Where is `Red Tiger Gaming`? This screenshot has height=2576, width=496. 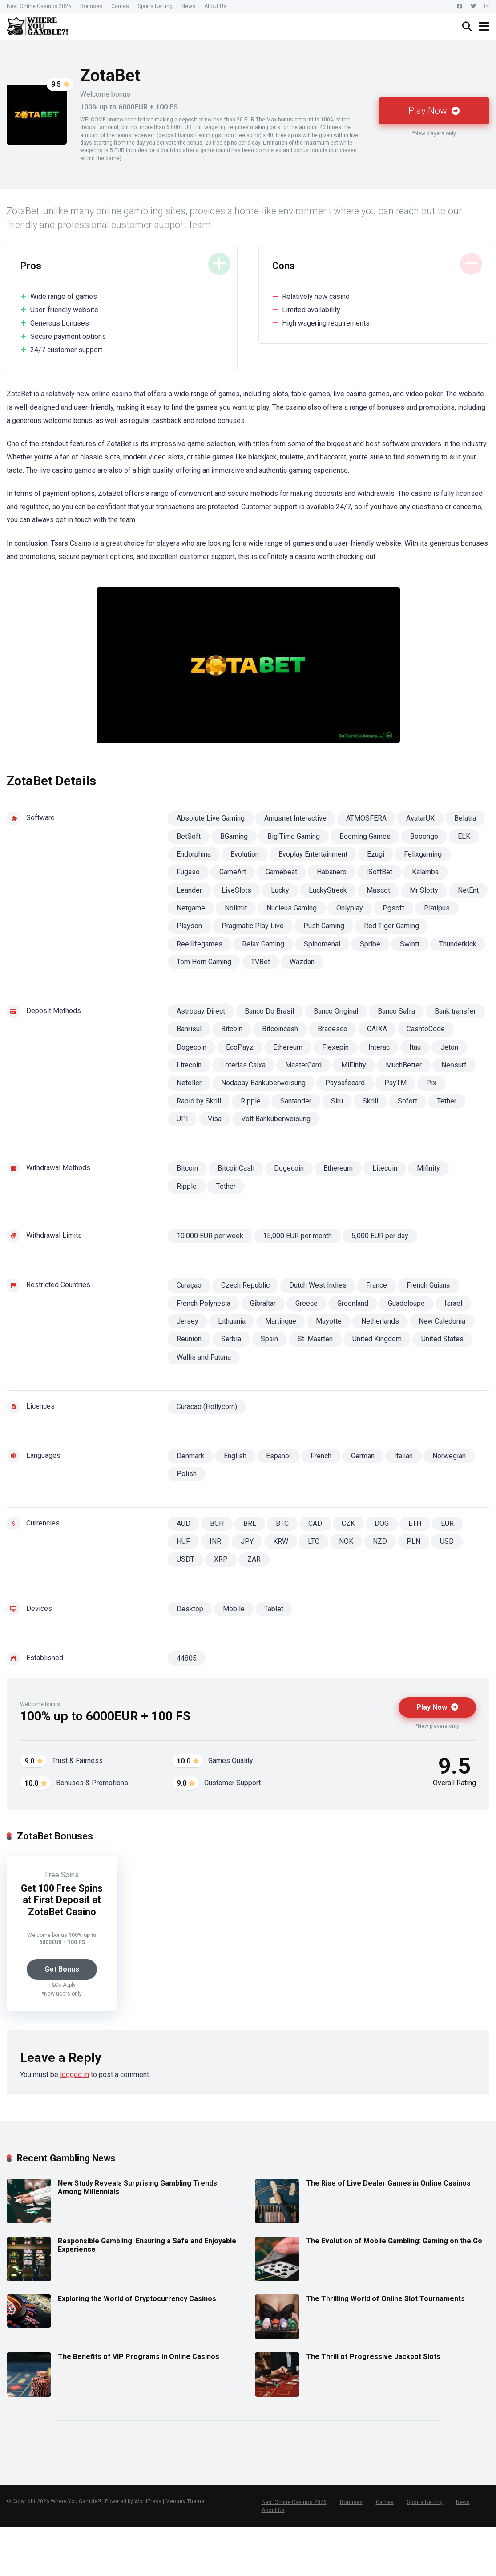 Red Tiger Gaming is located at coordinates (391, 926).